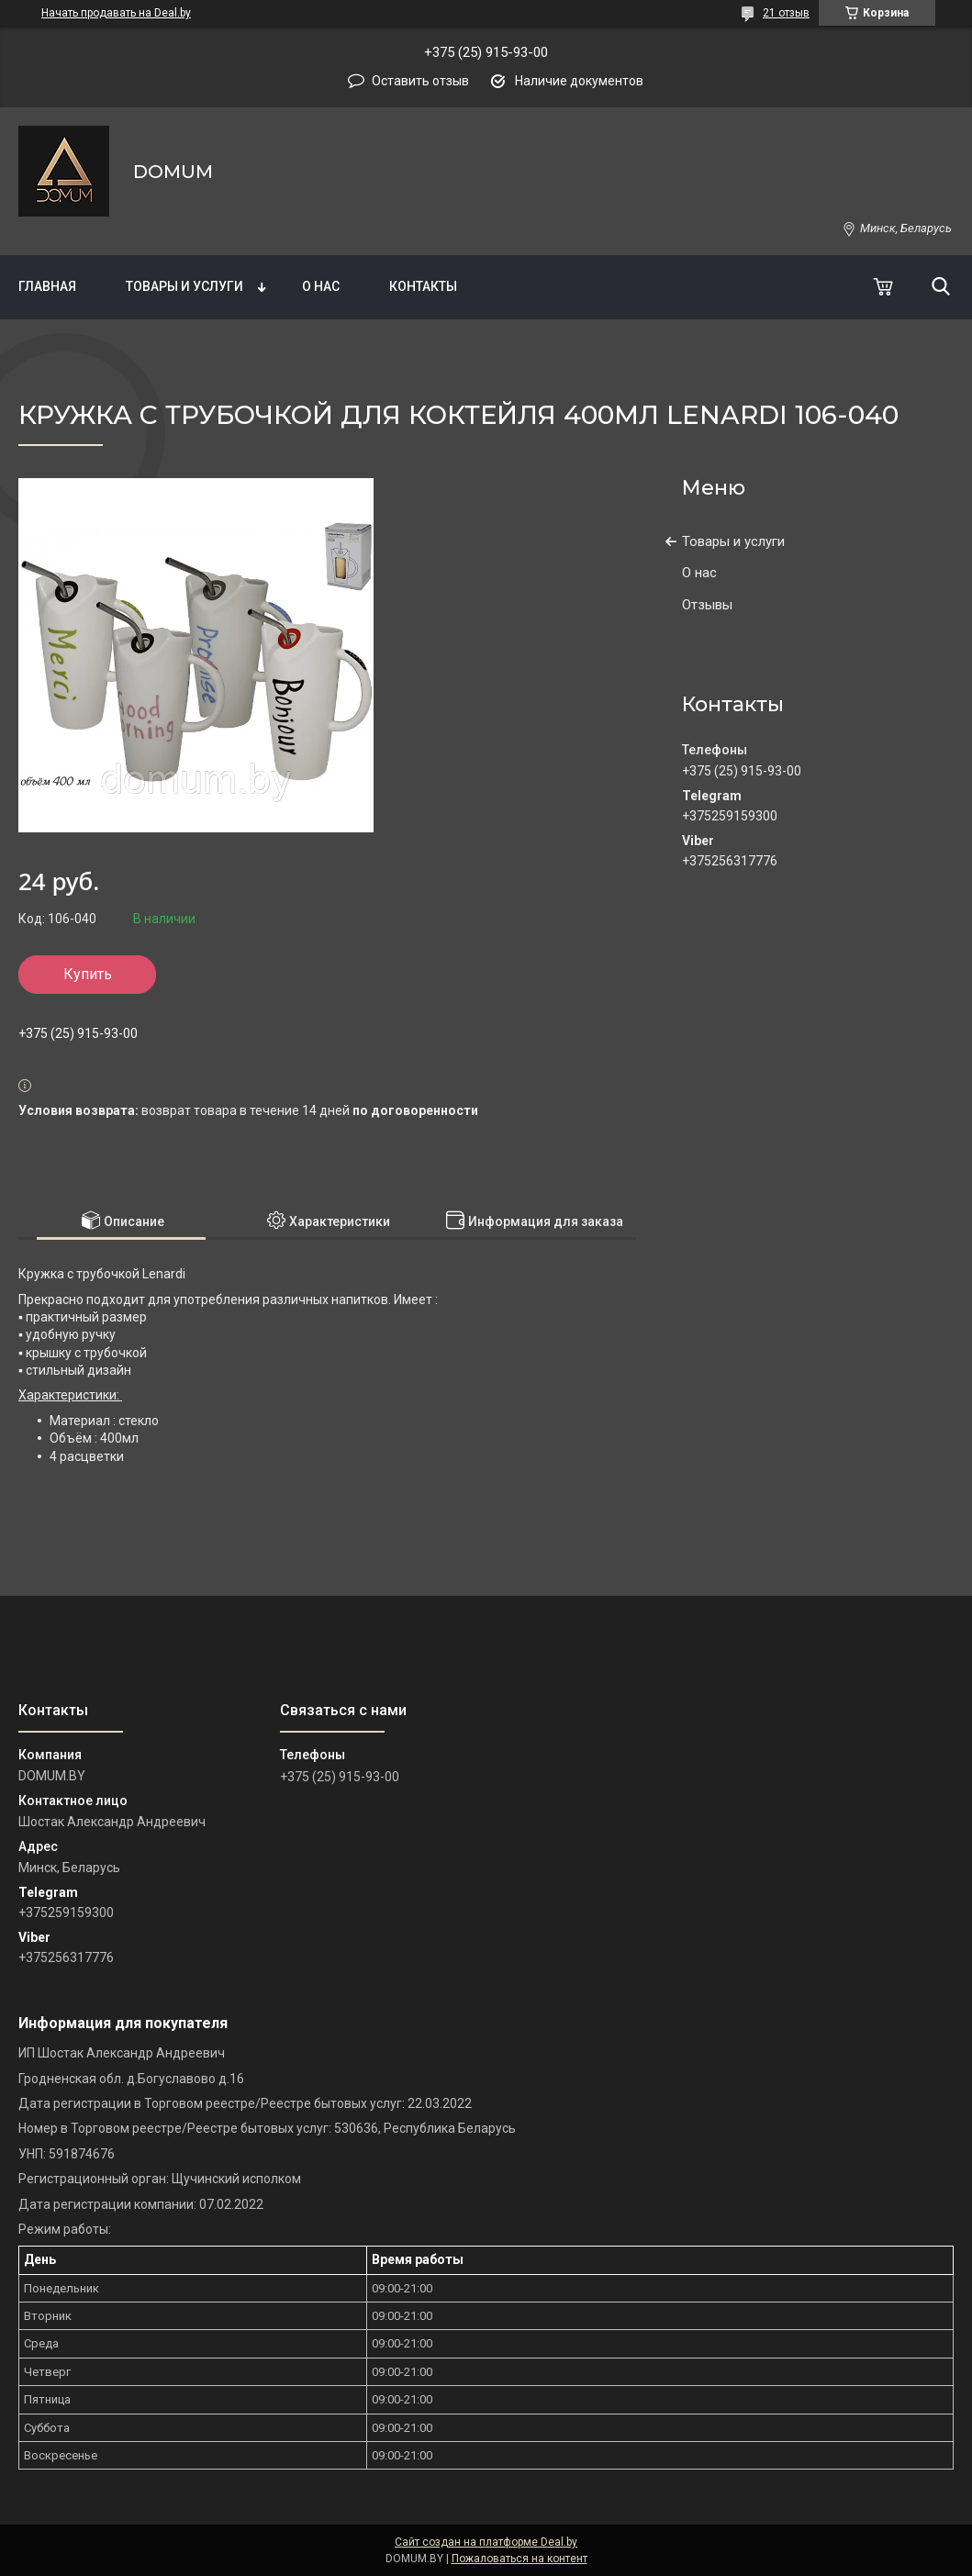 The width and height of the screenshot is (972, 2576). Describe the element at coordinates (47, 286) in the screenshot. I see `Главная` at that location.